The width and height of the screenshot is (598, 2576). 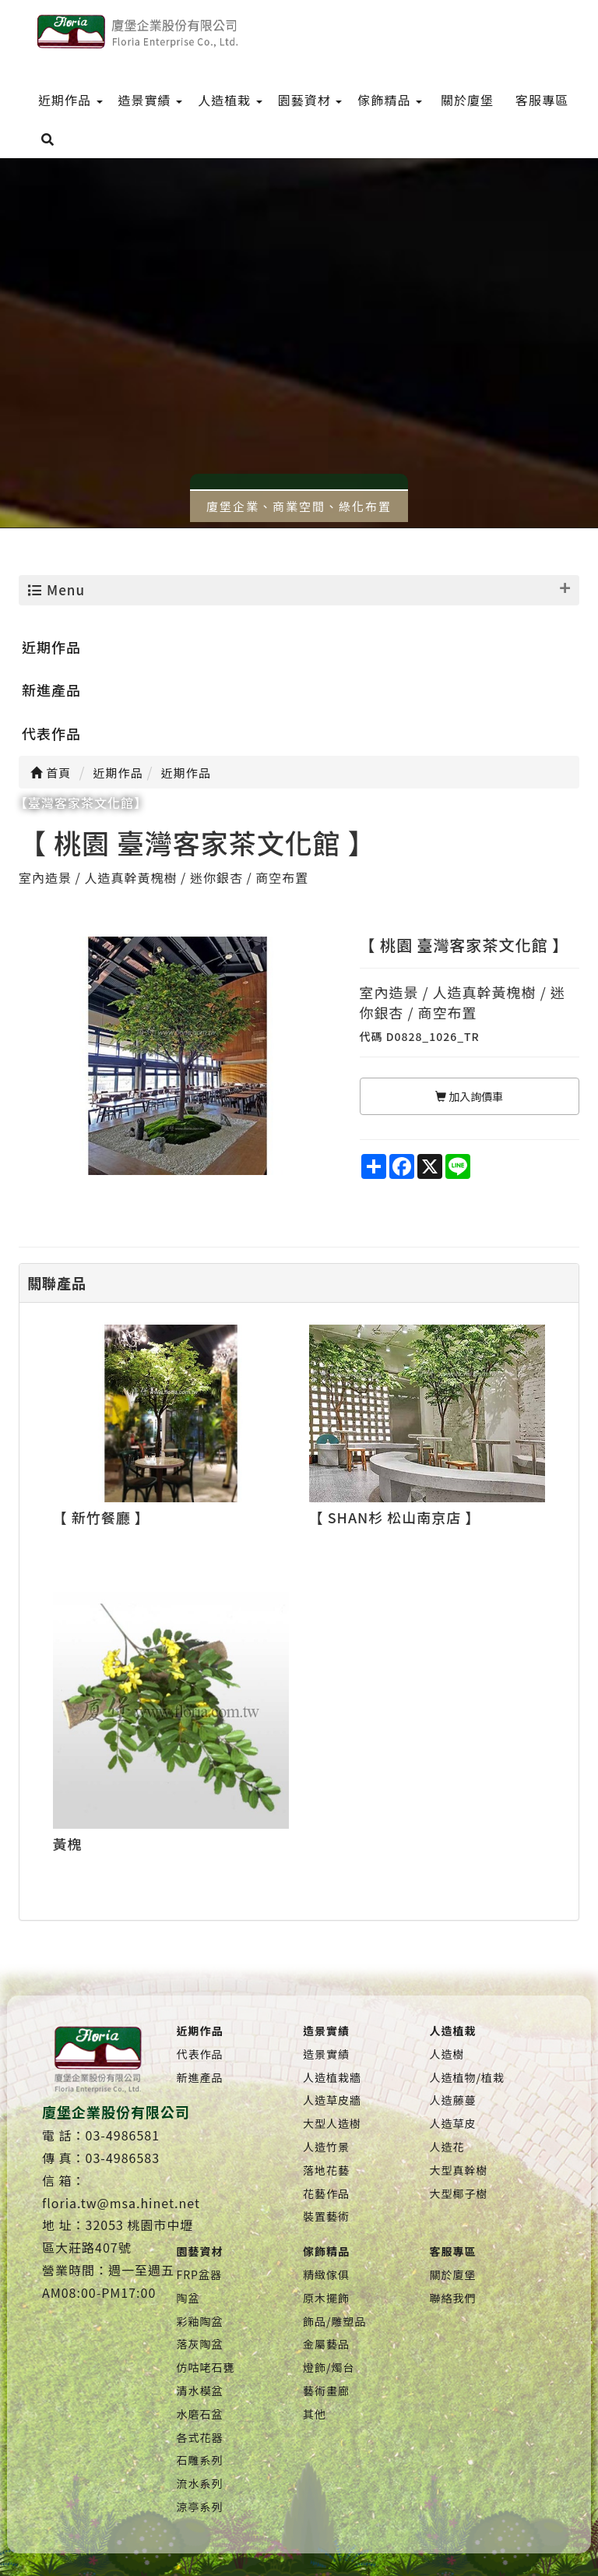 What do you see at coordinates (389, 99) in the screenshot?
I see `傢飾精品 [menu]` at bounding box center [389, 99].